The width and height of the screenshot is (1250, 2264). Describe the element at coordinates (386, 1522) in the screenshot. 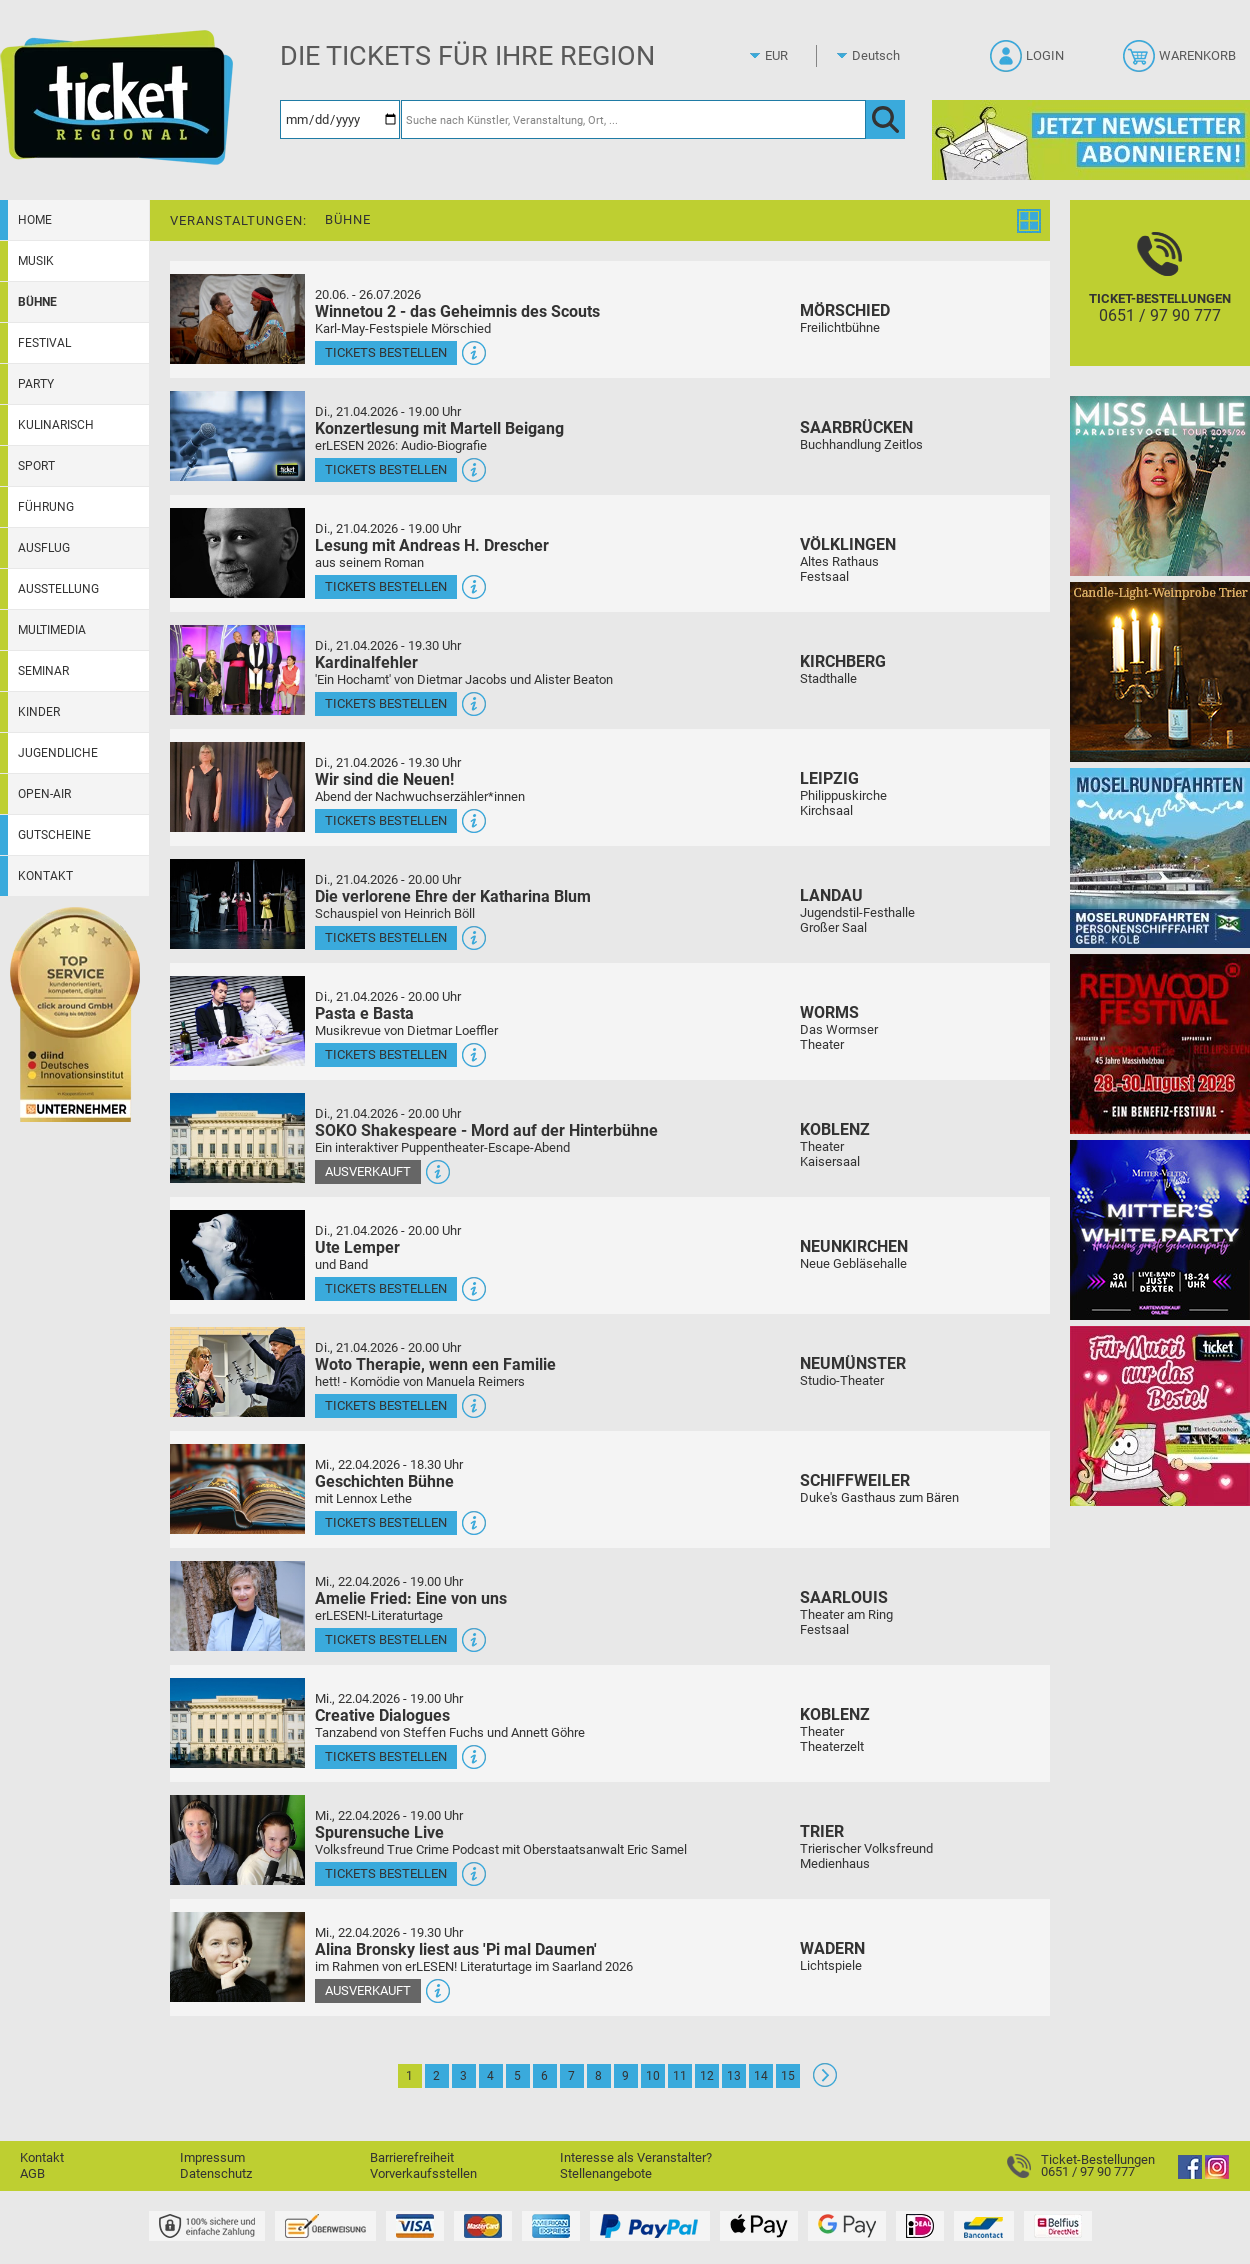

I see `Tickets bestellen [Tickets bestellen - 22.04.2026 - 18.30 Uhr - Geschichten Bühne]` at that location.